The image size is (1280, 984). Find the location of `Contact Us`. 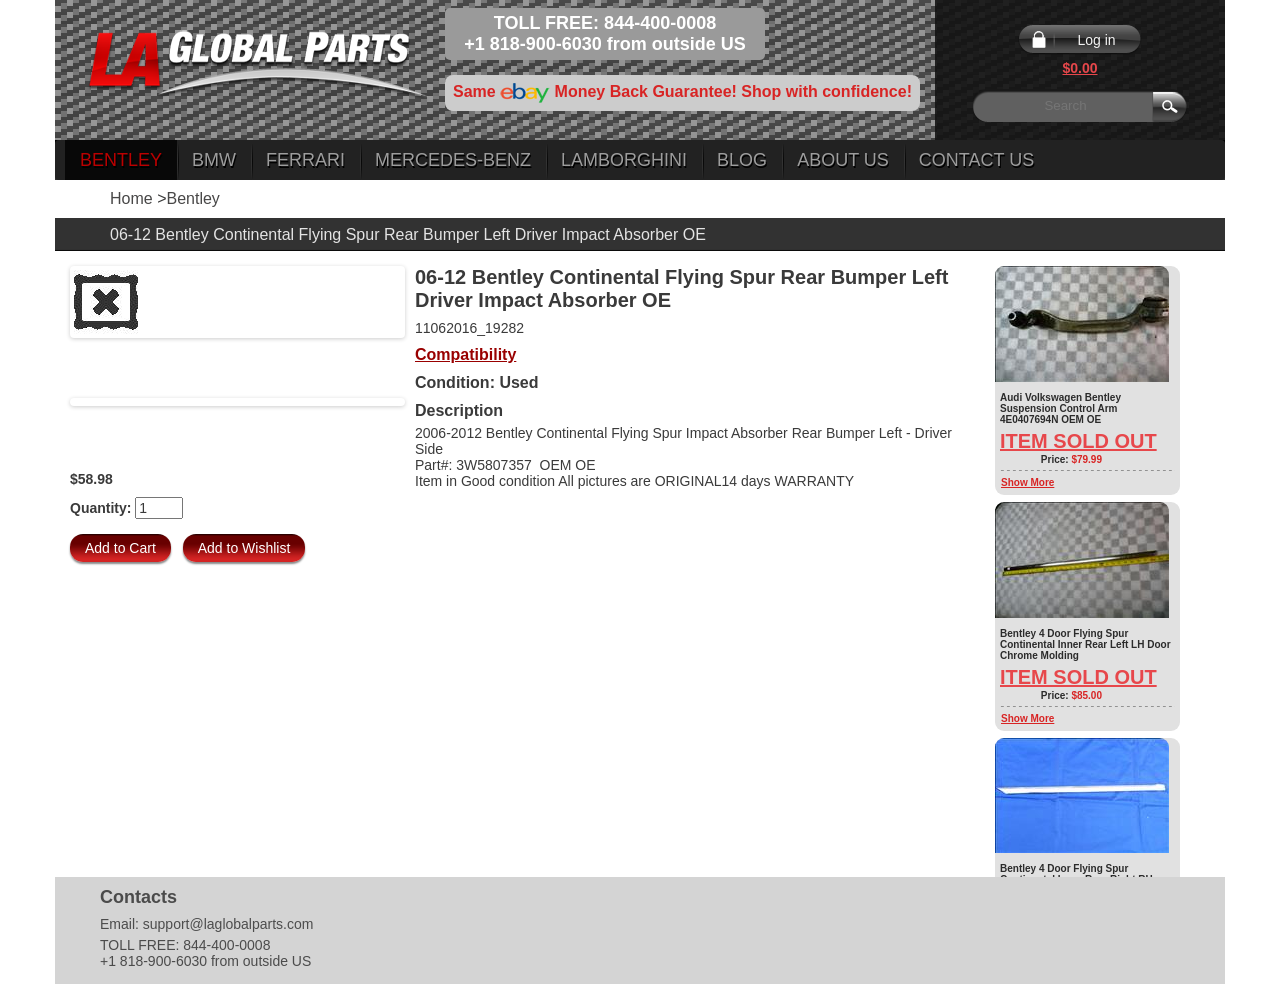

Contact Us is located at coordinates (976, 160).